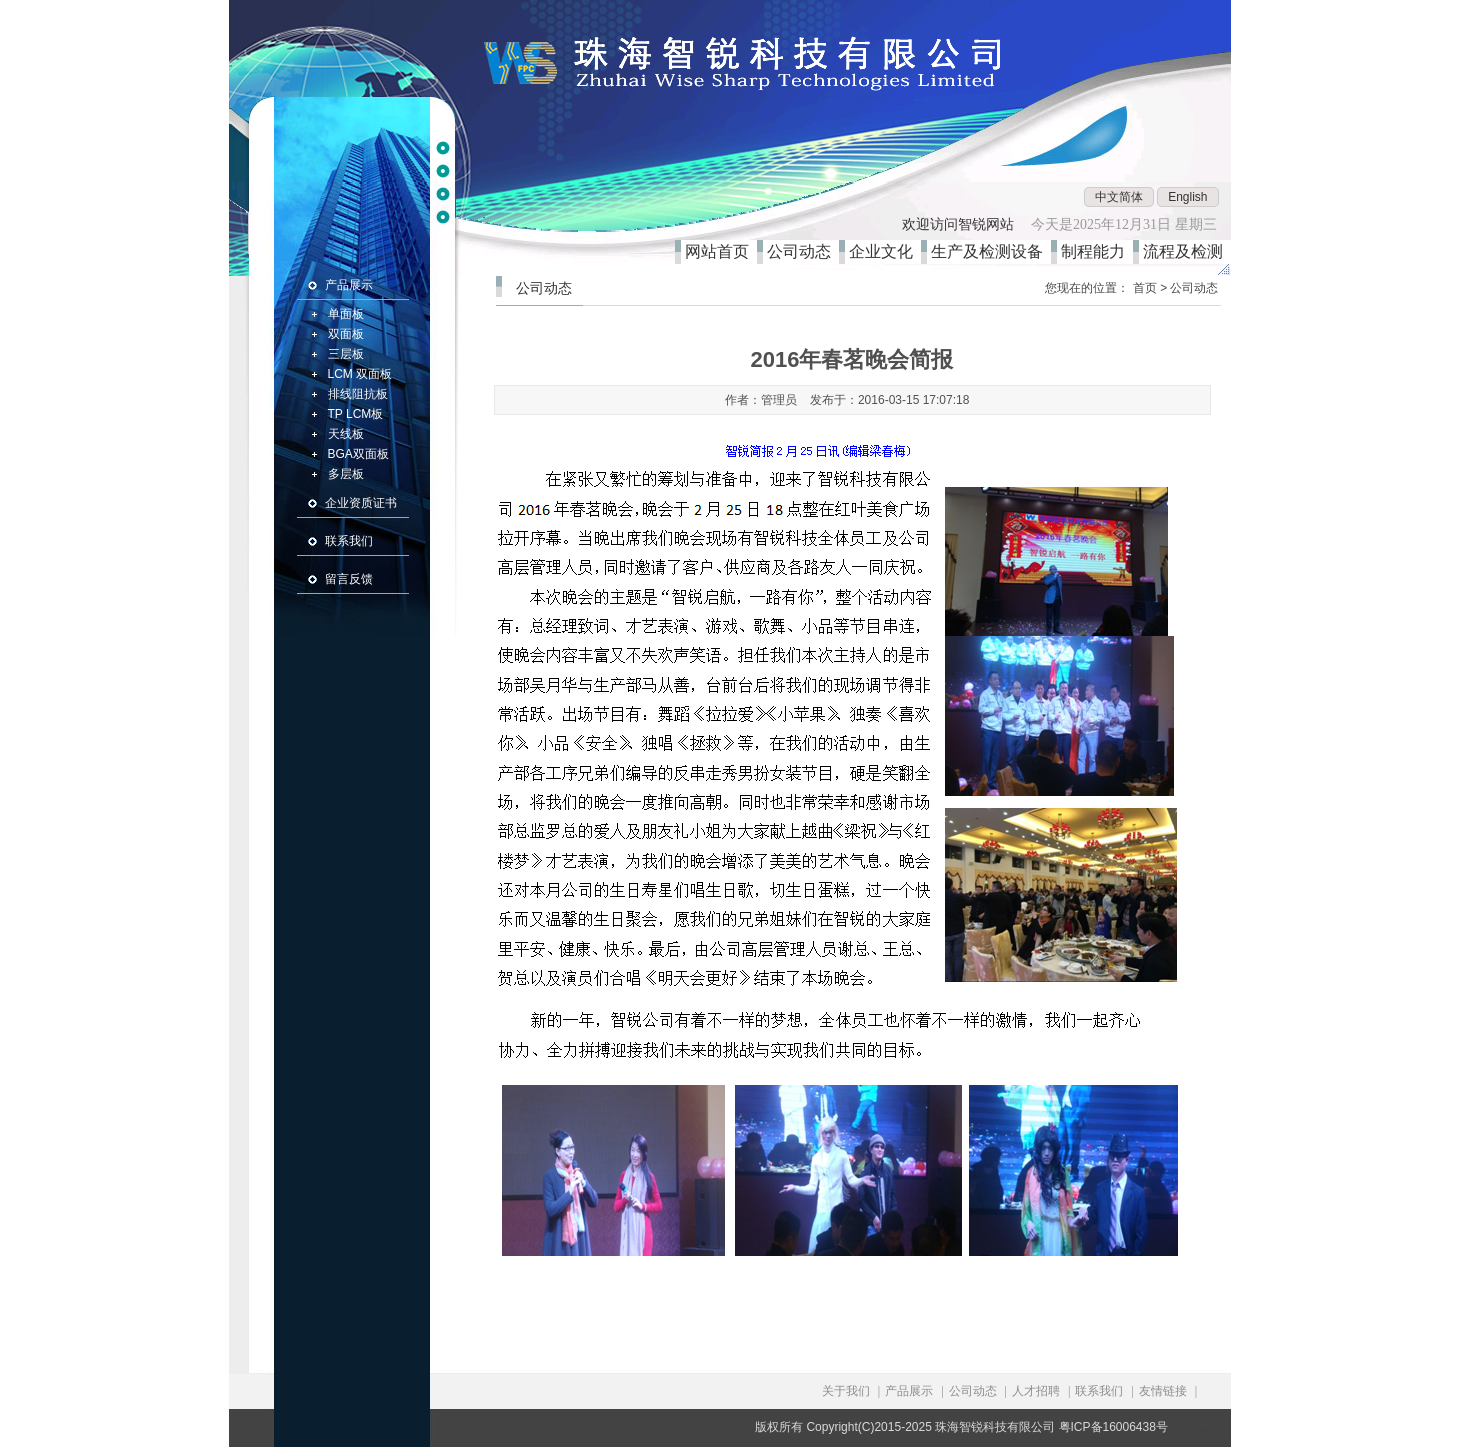 The width and height of the screenshot is (1459, 1447). Describe the element at coordinates (721, 251) in the screenshot. I see `网站首页` at that location.